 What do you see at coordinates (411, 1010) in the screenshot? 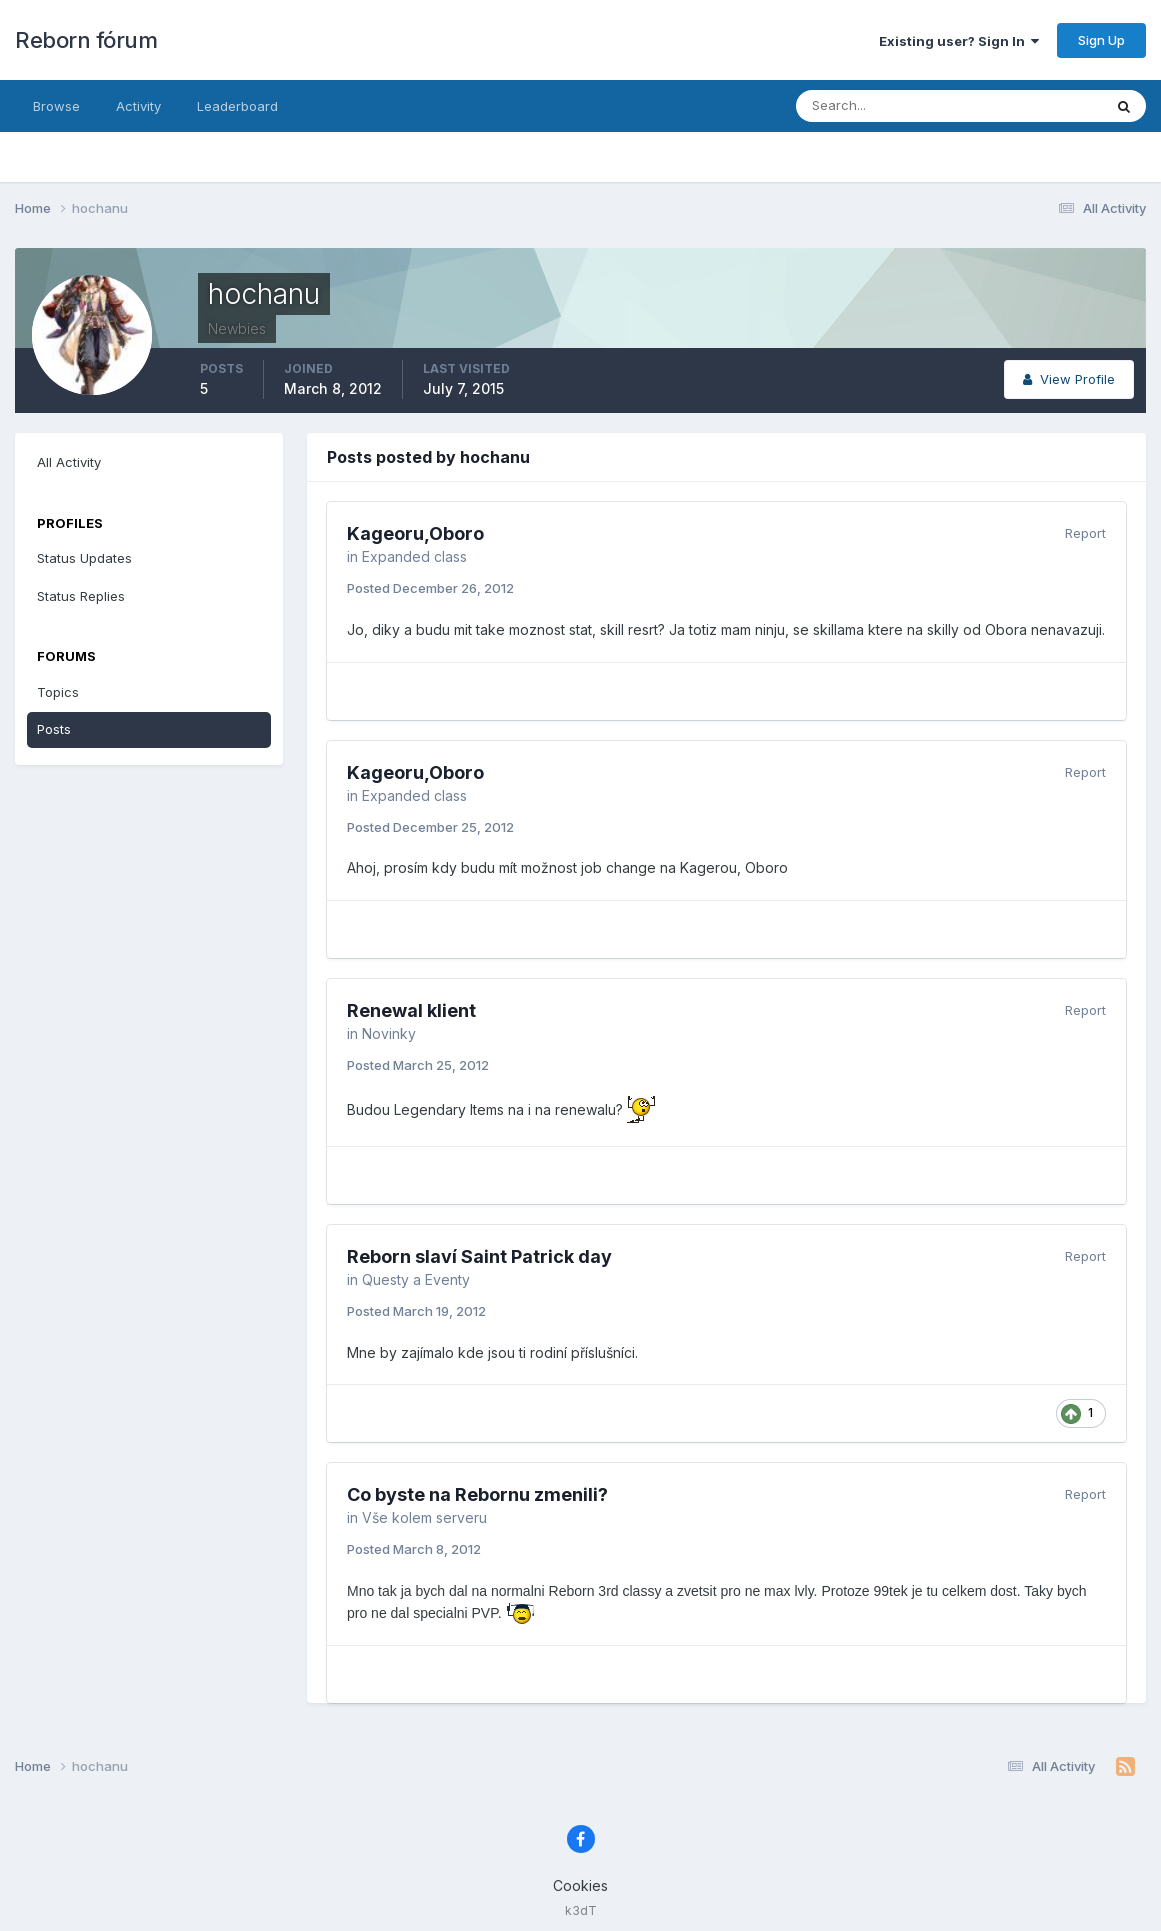
I see `Renewal klient` at bounding box center [411, 1010].